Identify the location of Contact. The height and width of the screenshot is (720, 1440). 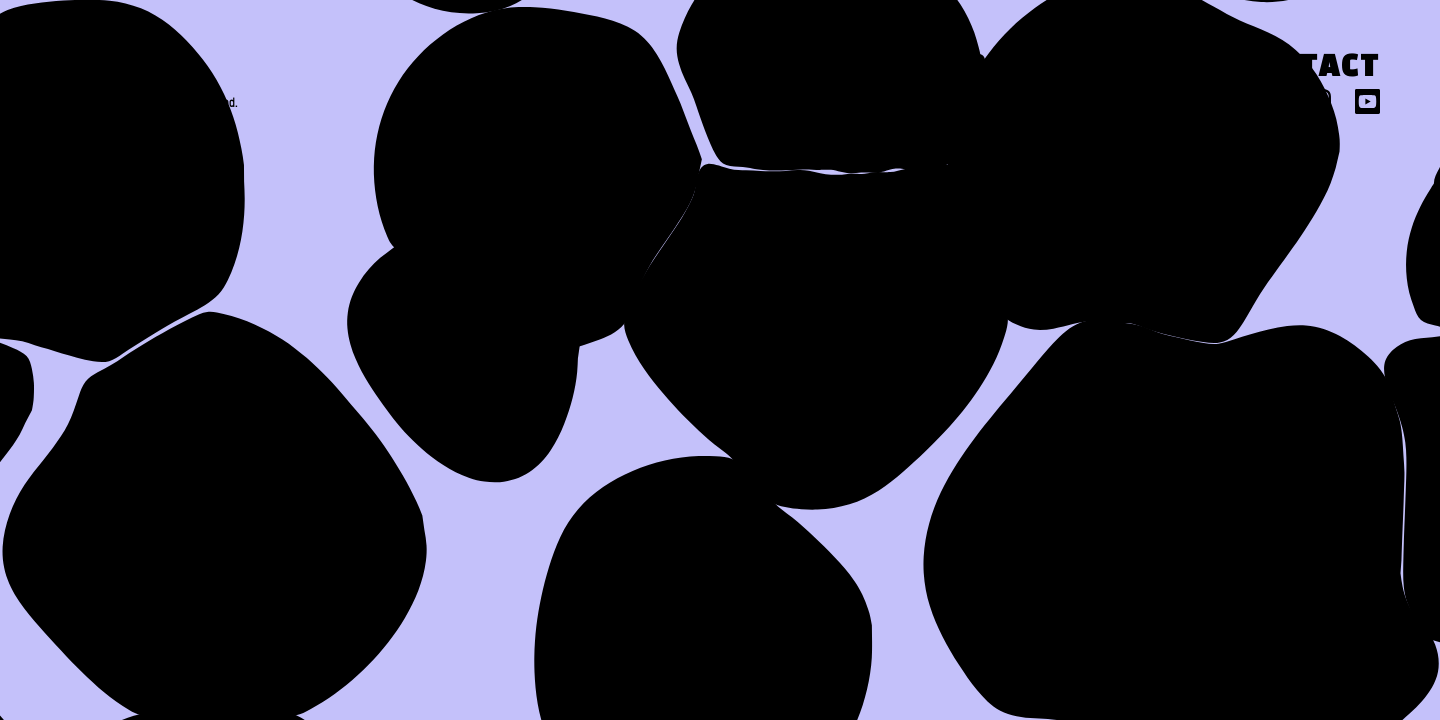
(1306, 68).